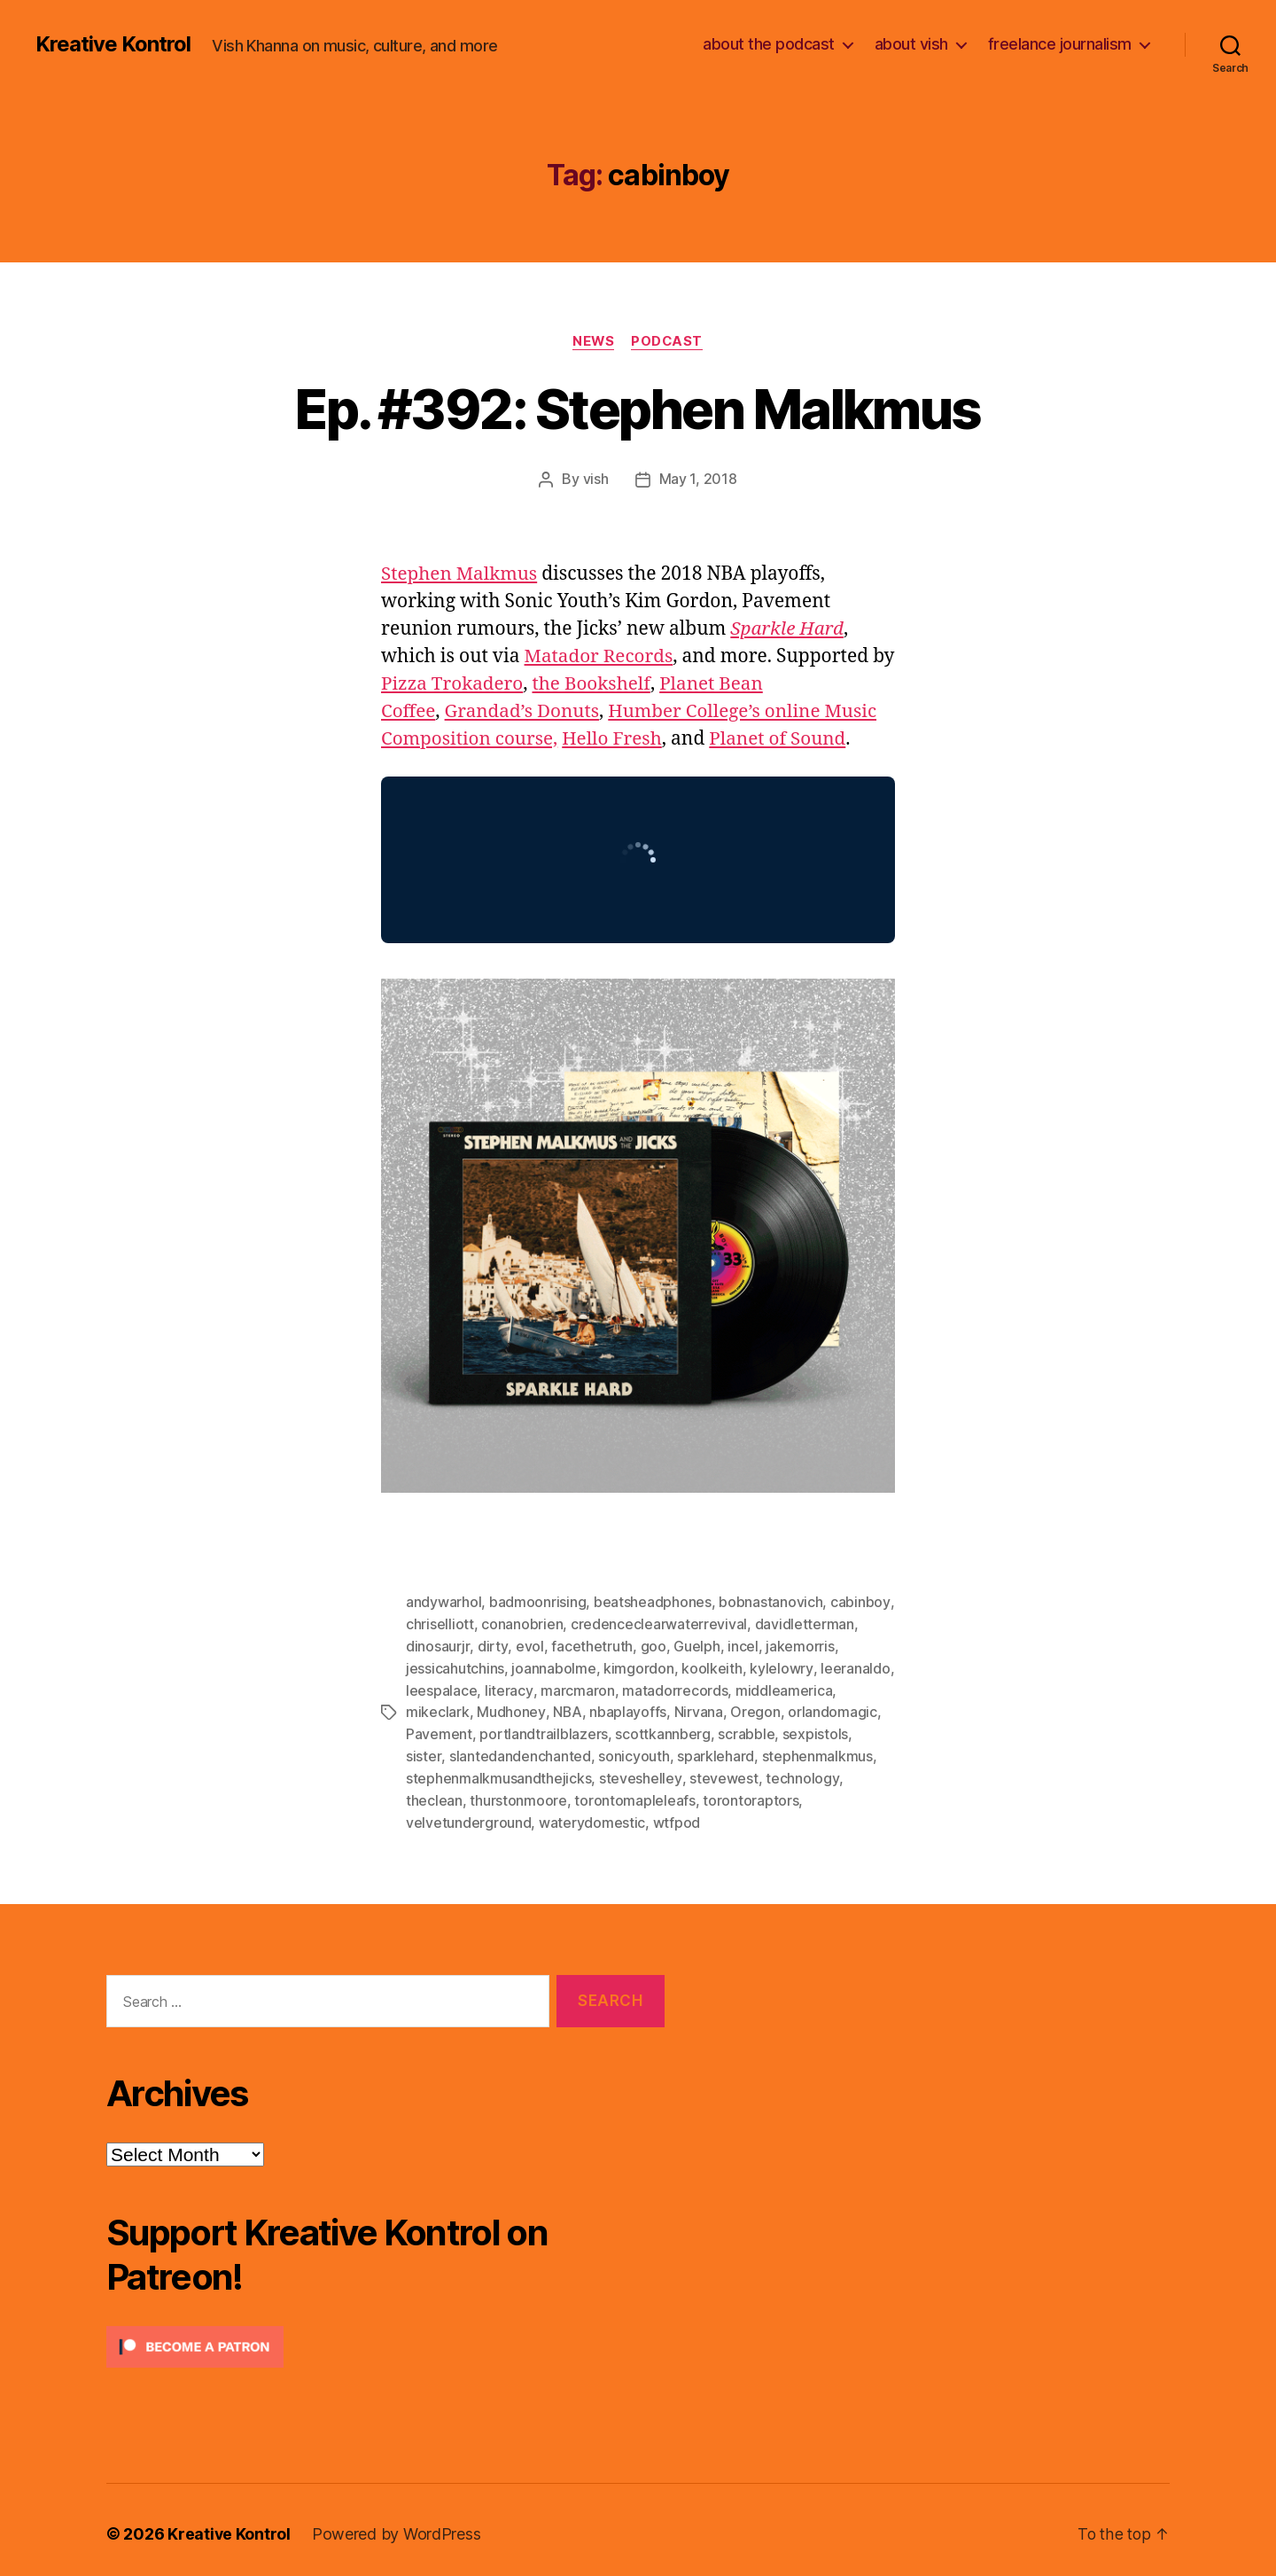  What do you see at coordinates (783, 1687) in the screenshot?
I see `middleamerica` at bounding box center [783, 1687].